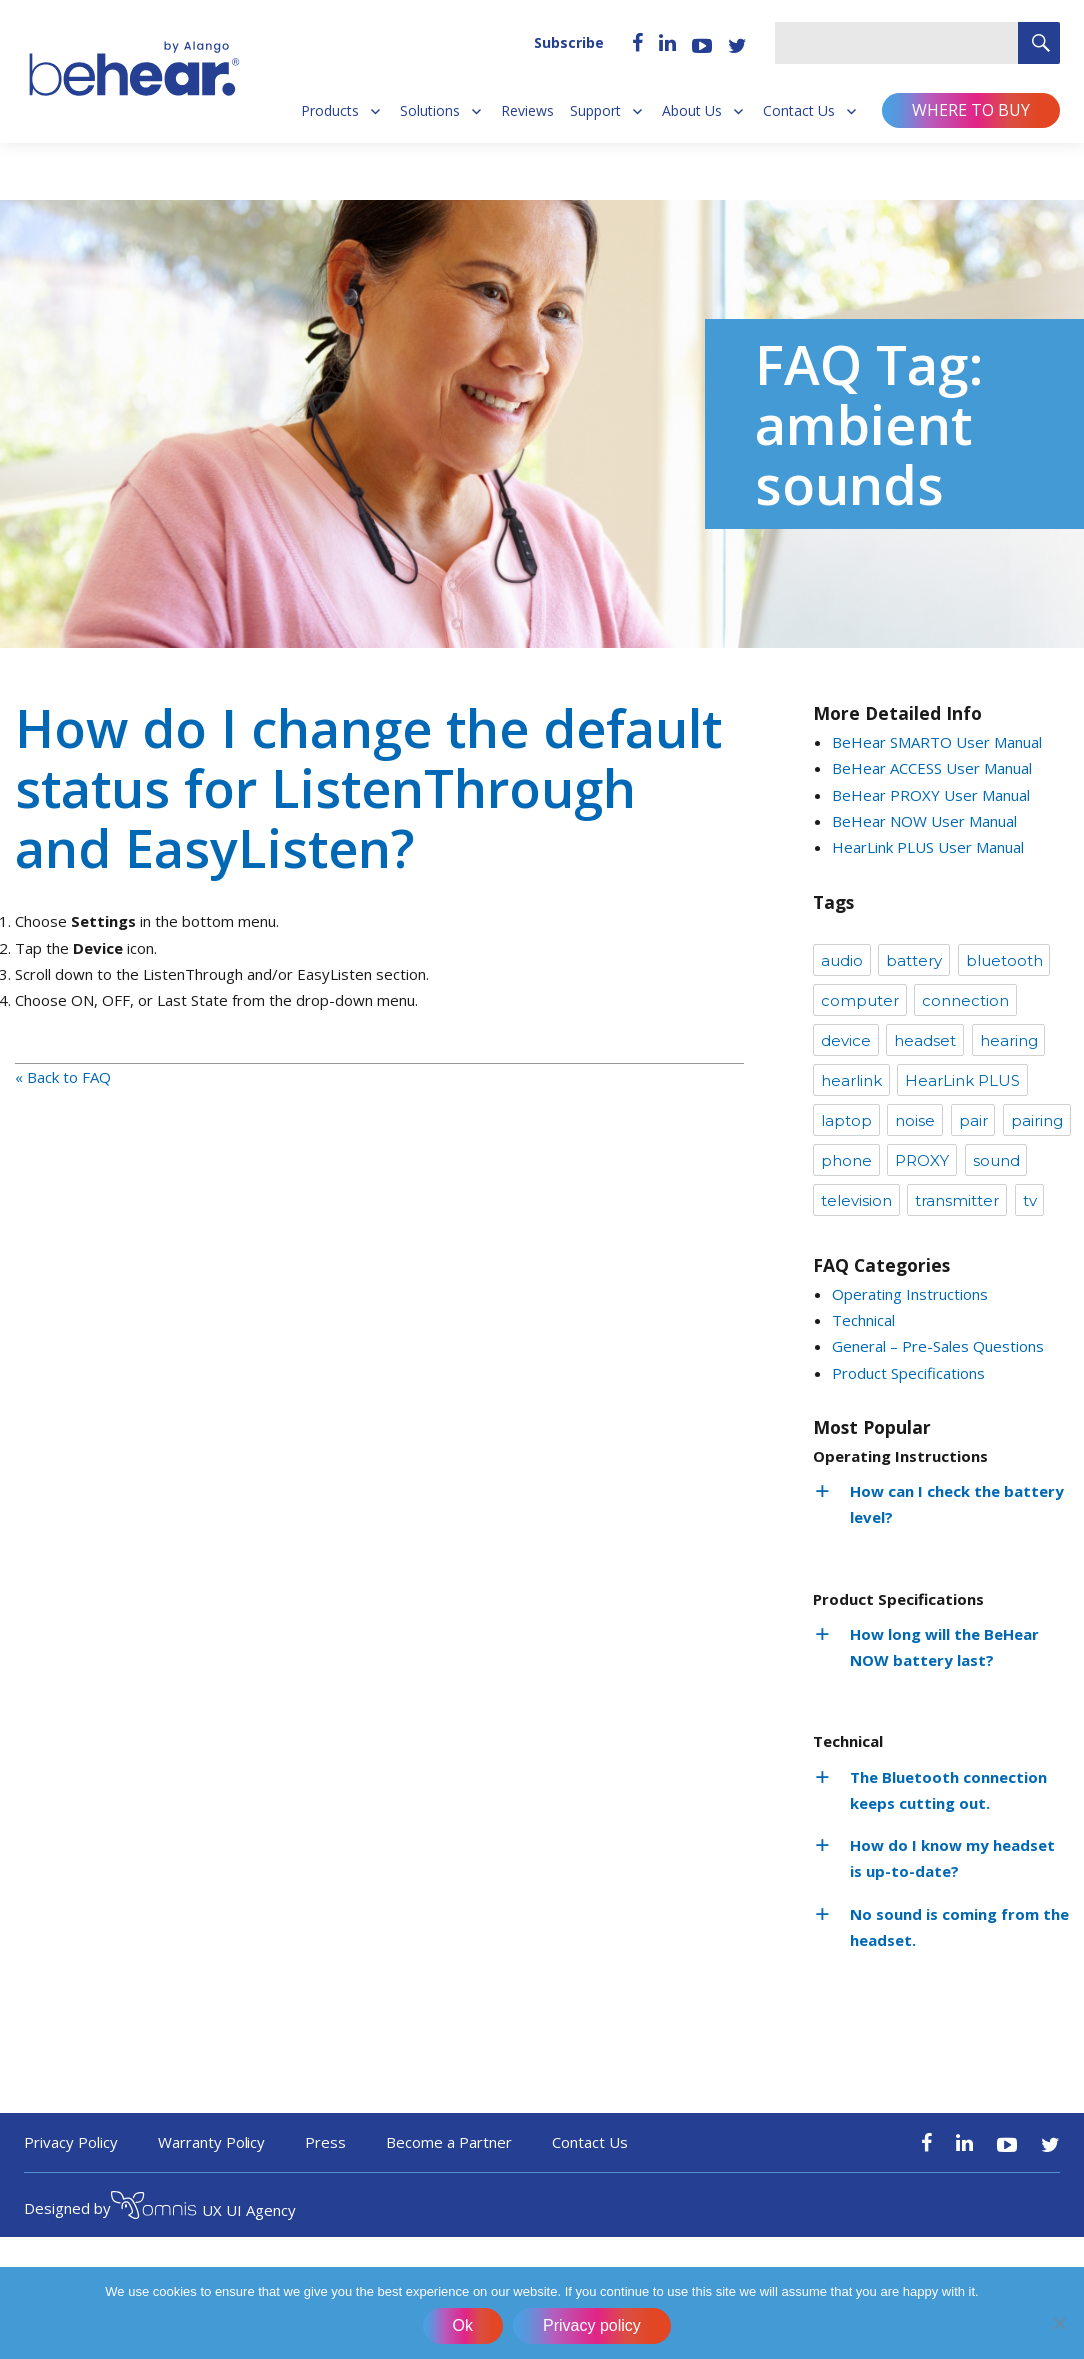 Image resolution: width=1084 pixels, height=2359 pixels. Describe the element at coordinates (846, 1040) in the screenshot. I see `device` at that location.